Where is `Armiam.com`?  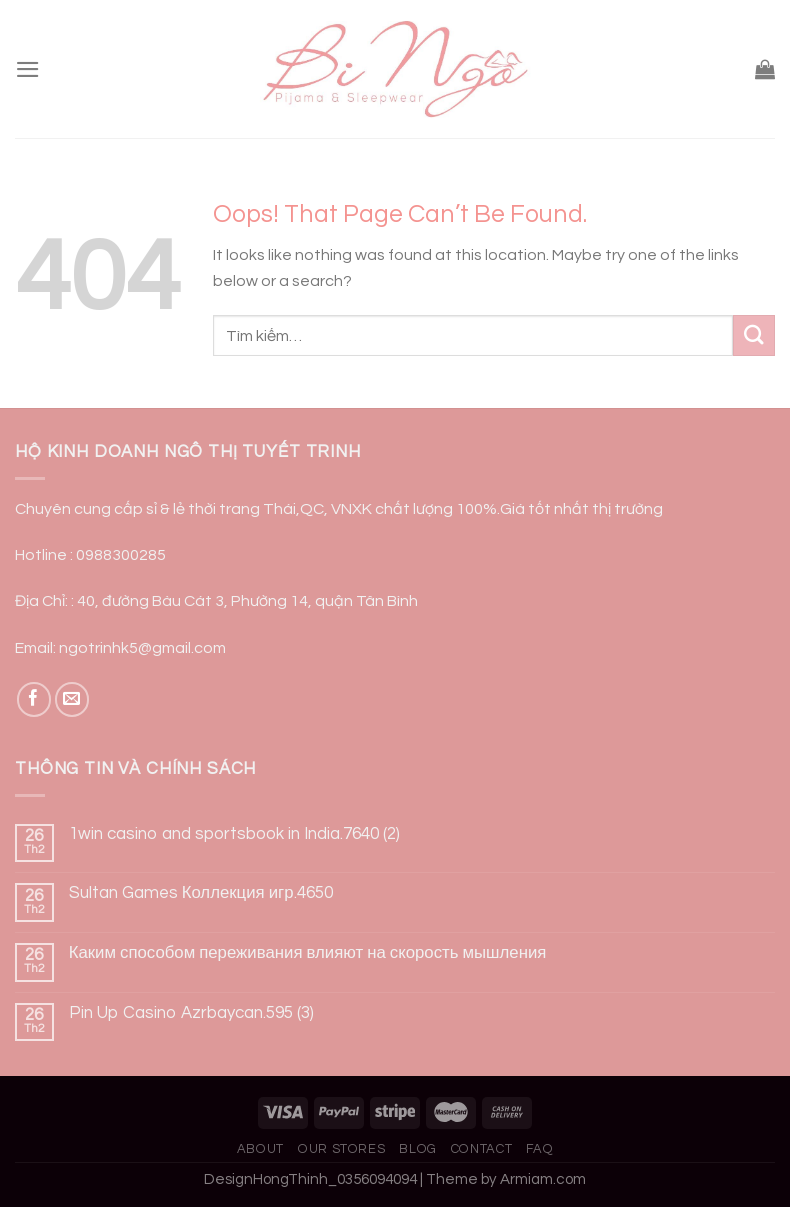
Armiam.com is located at coordinates (543, 1179).